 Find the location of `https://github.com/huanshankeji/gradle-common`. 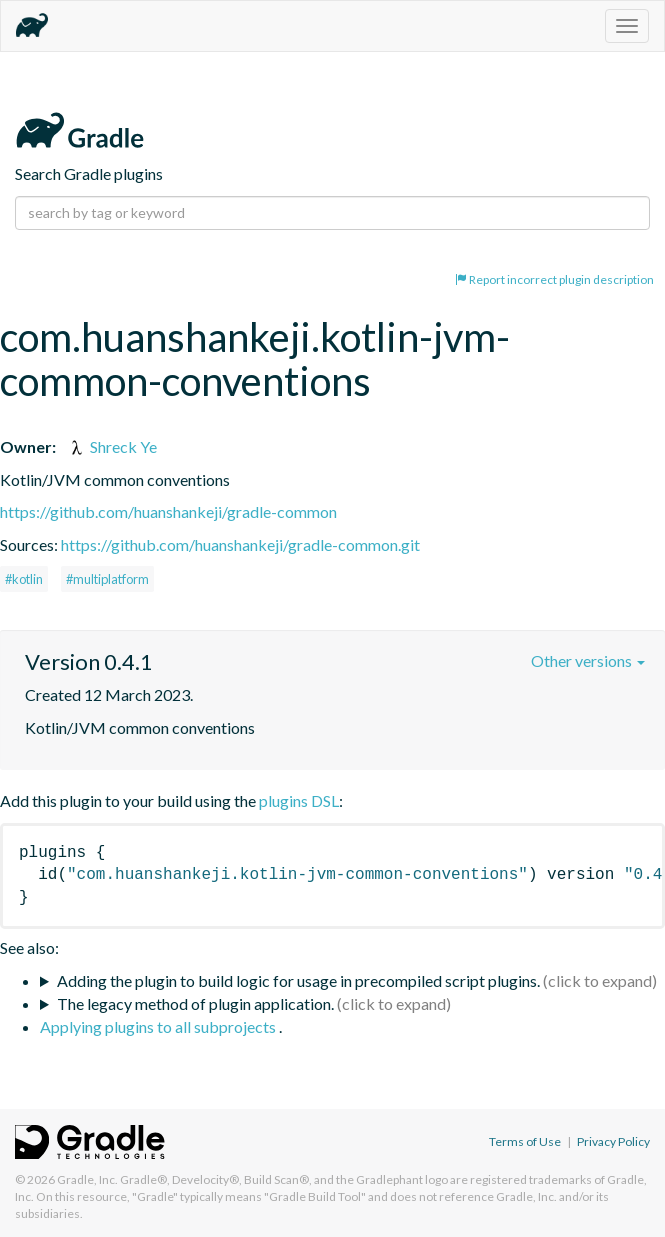

https://github.com/huanshankeji/gradle-common is located at coordinates (168, 511).